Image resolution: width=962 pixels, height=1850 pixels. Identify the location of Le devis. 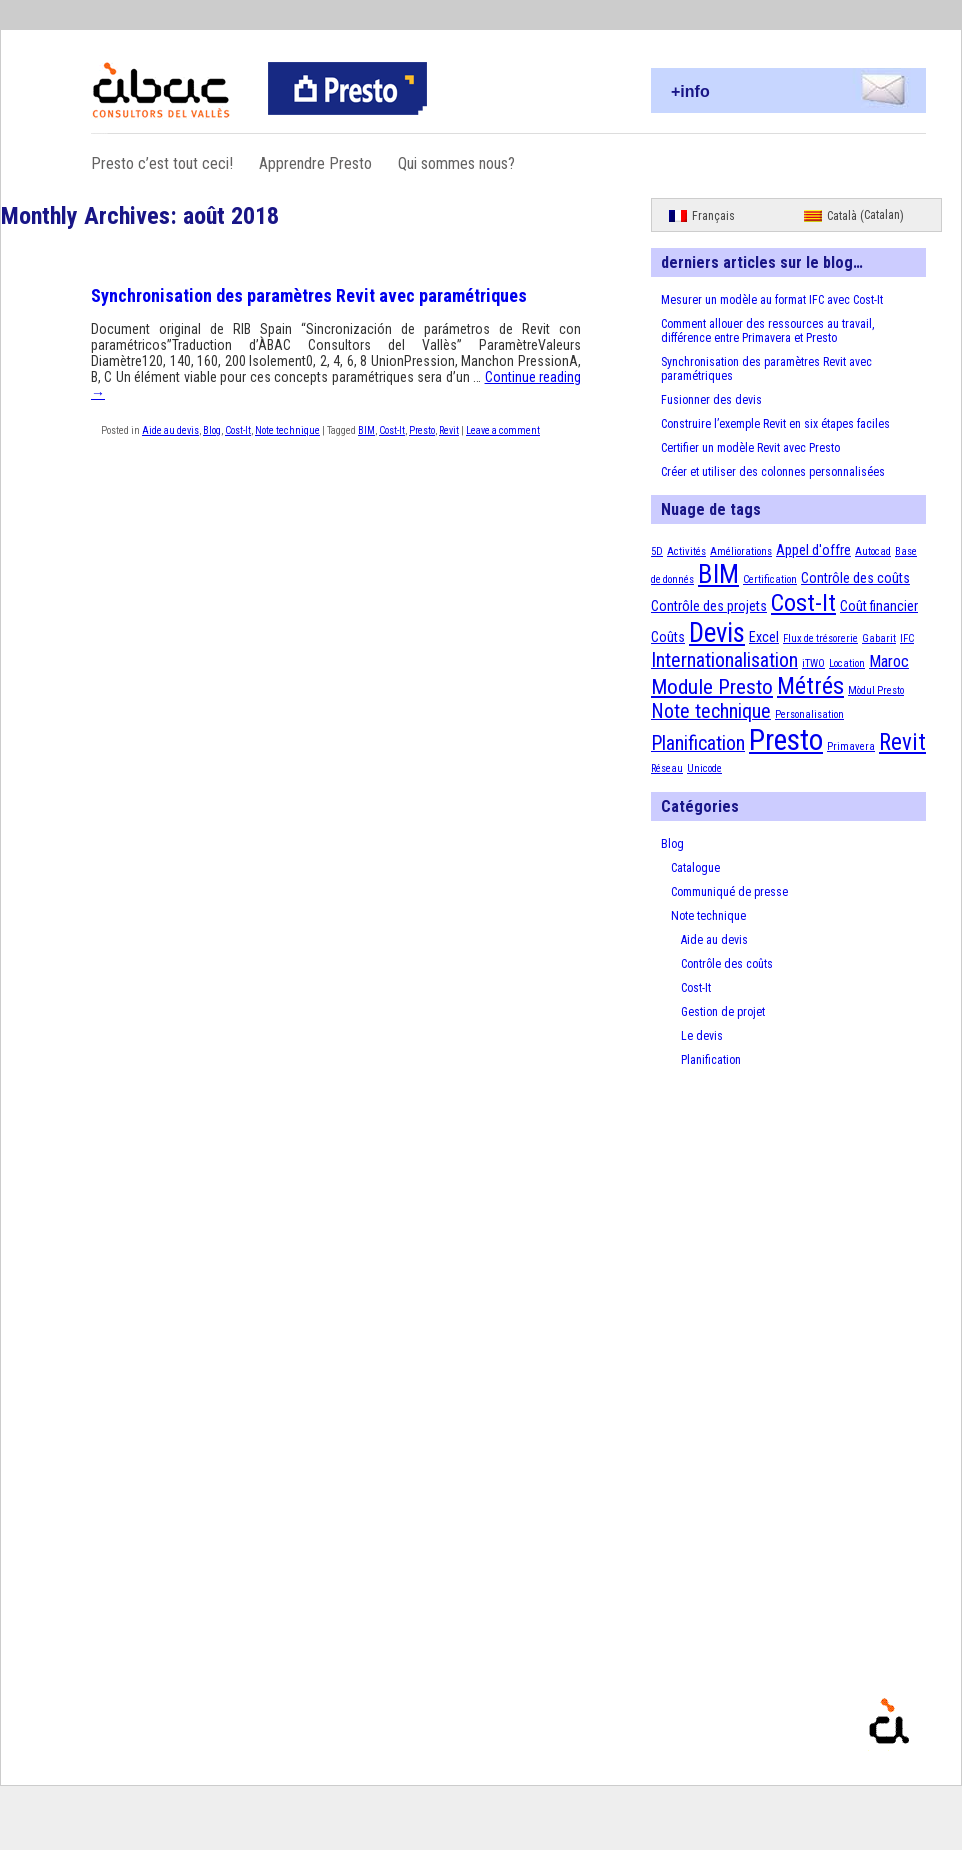
(702, 1036).